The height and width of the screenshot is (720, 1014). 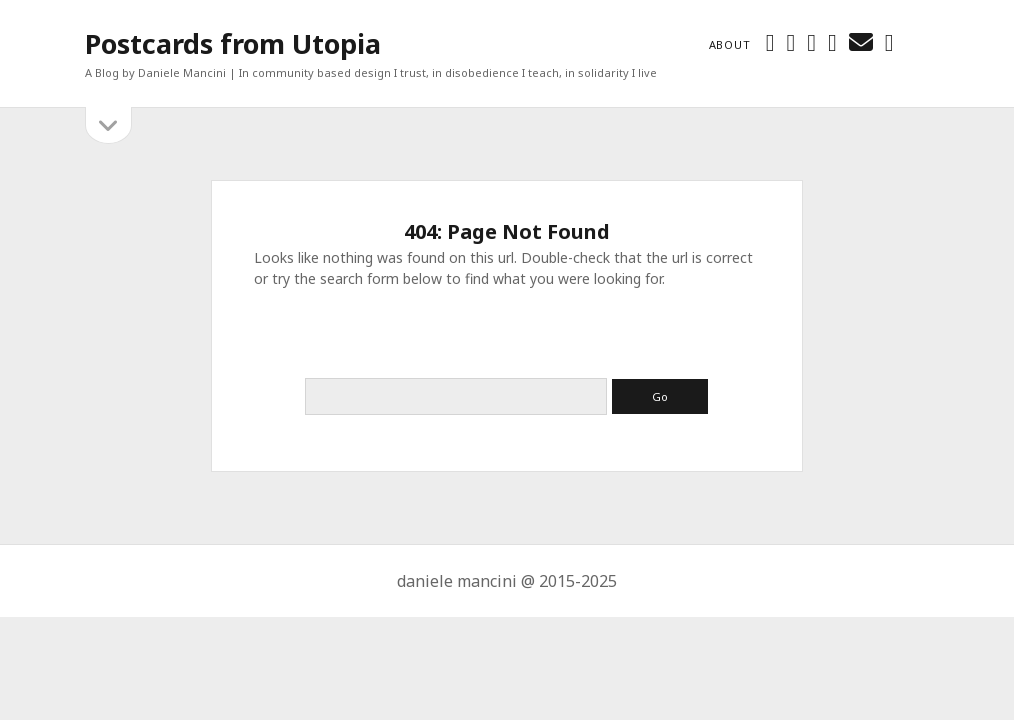 What do you see at coordinates (889, 41) in the screenshot?
I see `[tumblr]` at bounding box center [889, 41].